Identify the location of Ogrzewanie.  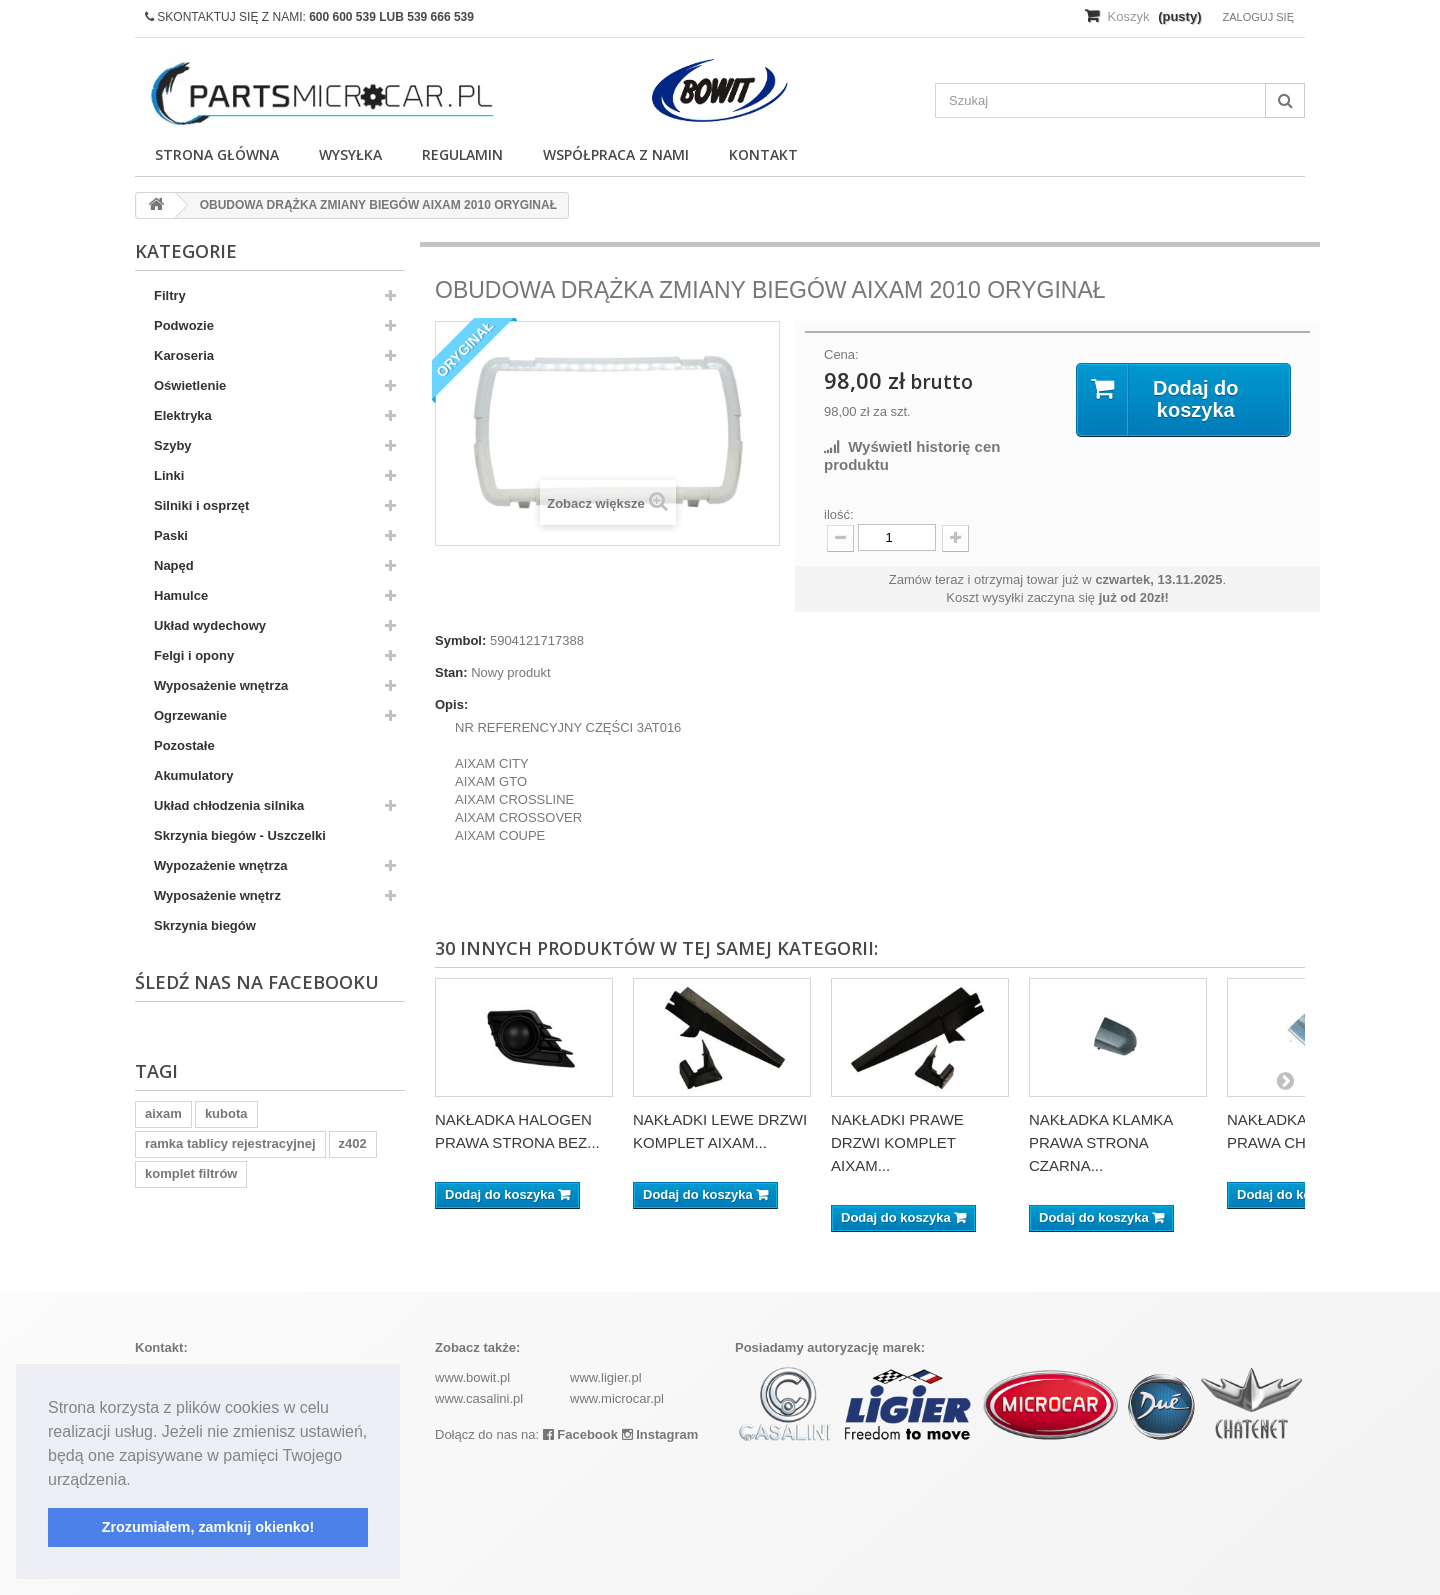
(190, 715).